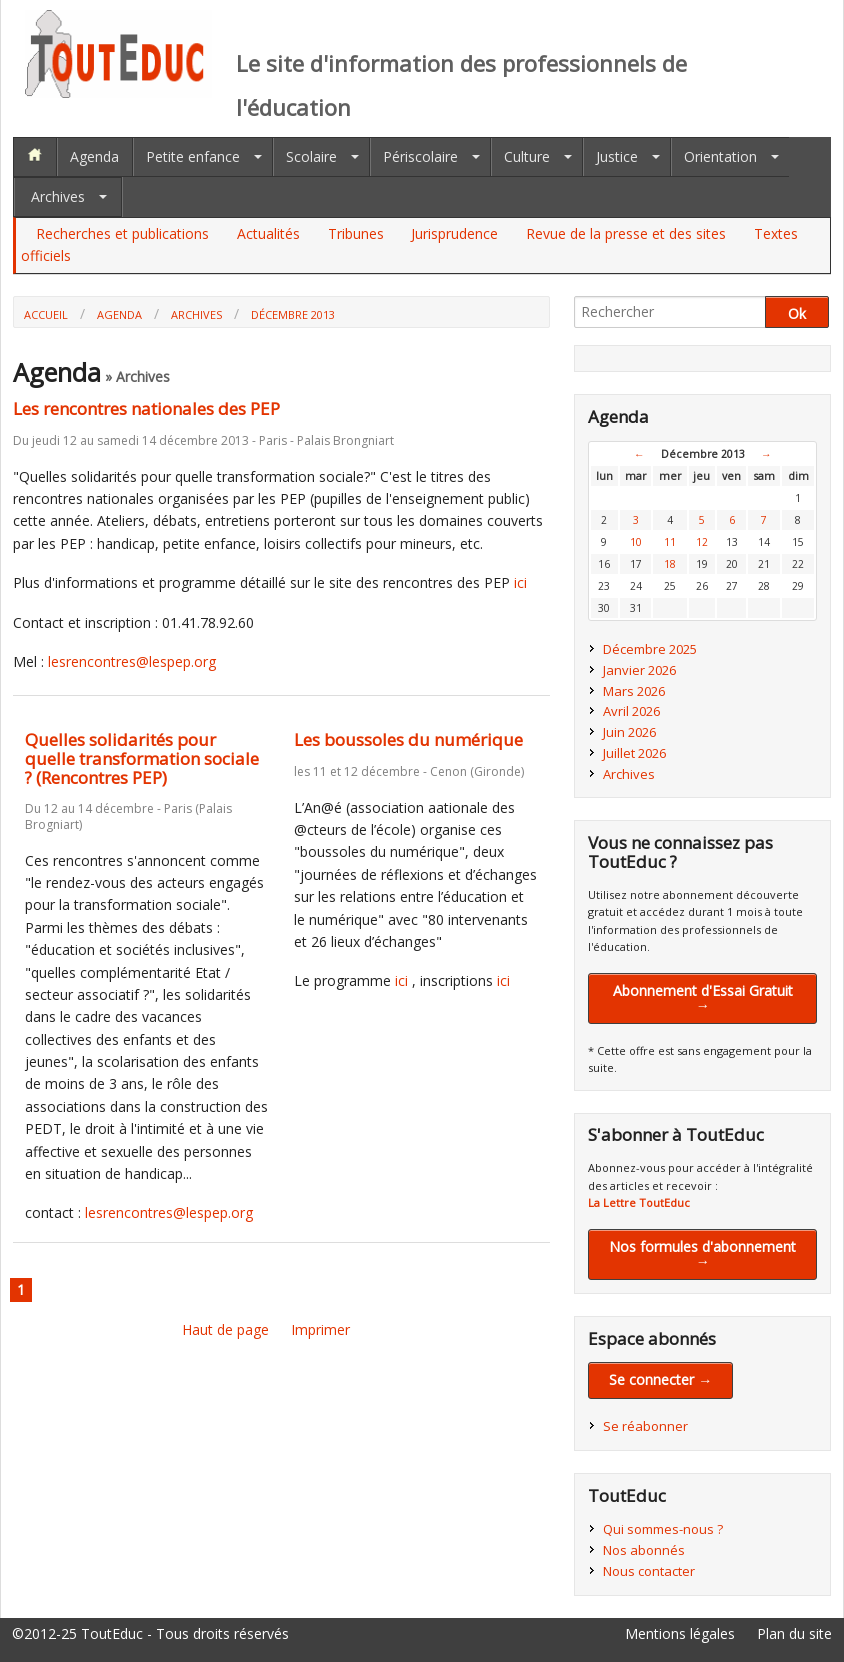  I want to click on Revue de la presse et des sites, so click(626, 233).